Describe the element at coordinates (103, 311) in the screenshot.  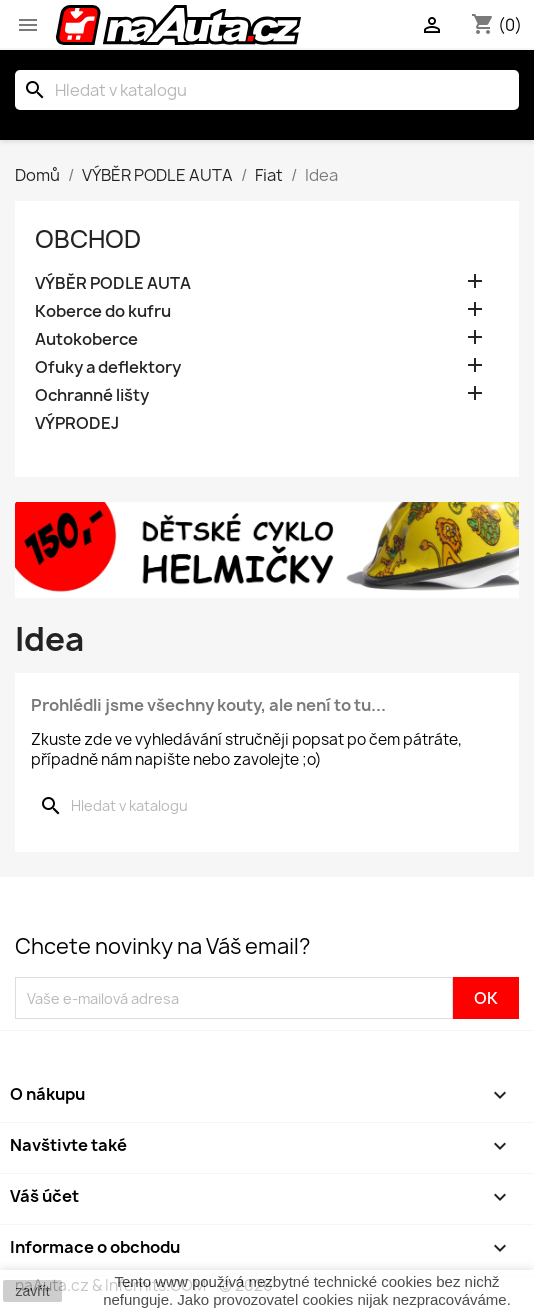
I see `Koberce do kufru` at that location.